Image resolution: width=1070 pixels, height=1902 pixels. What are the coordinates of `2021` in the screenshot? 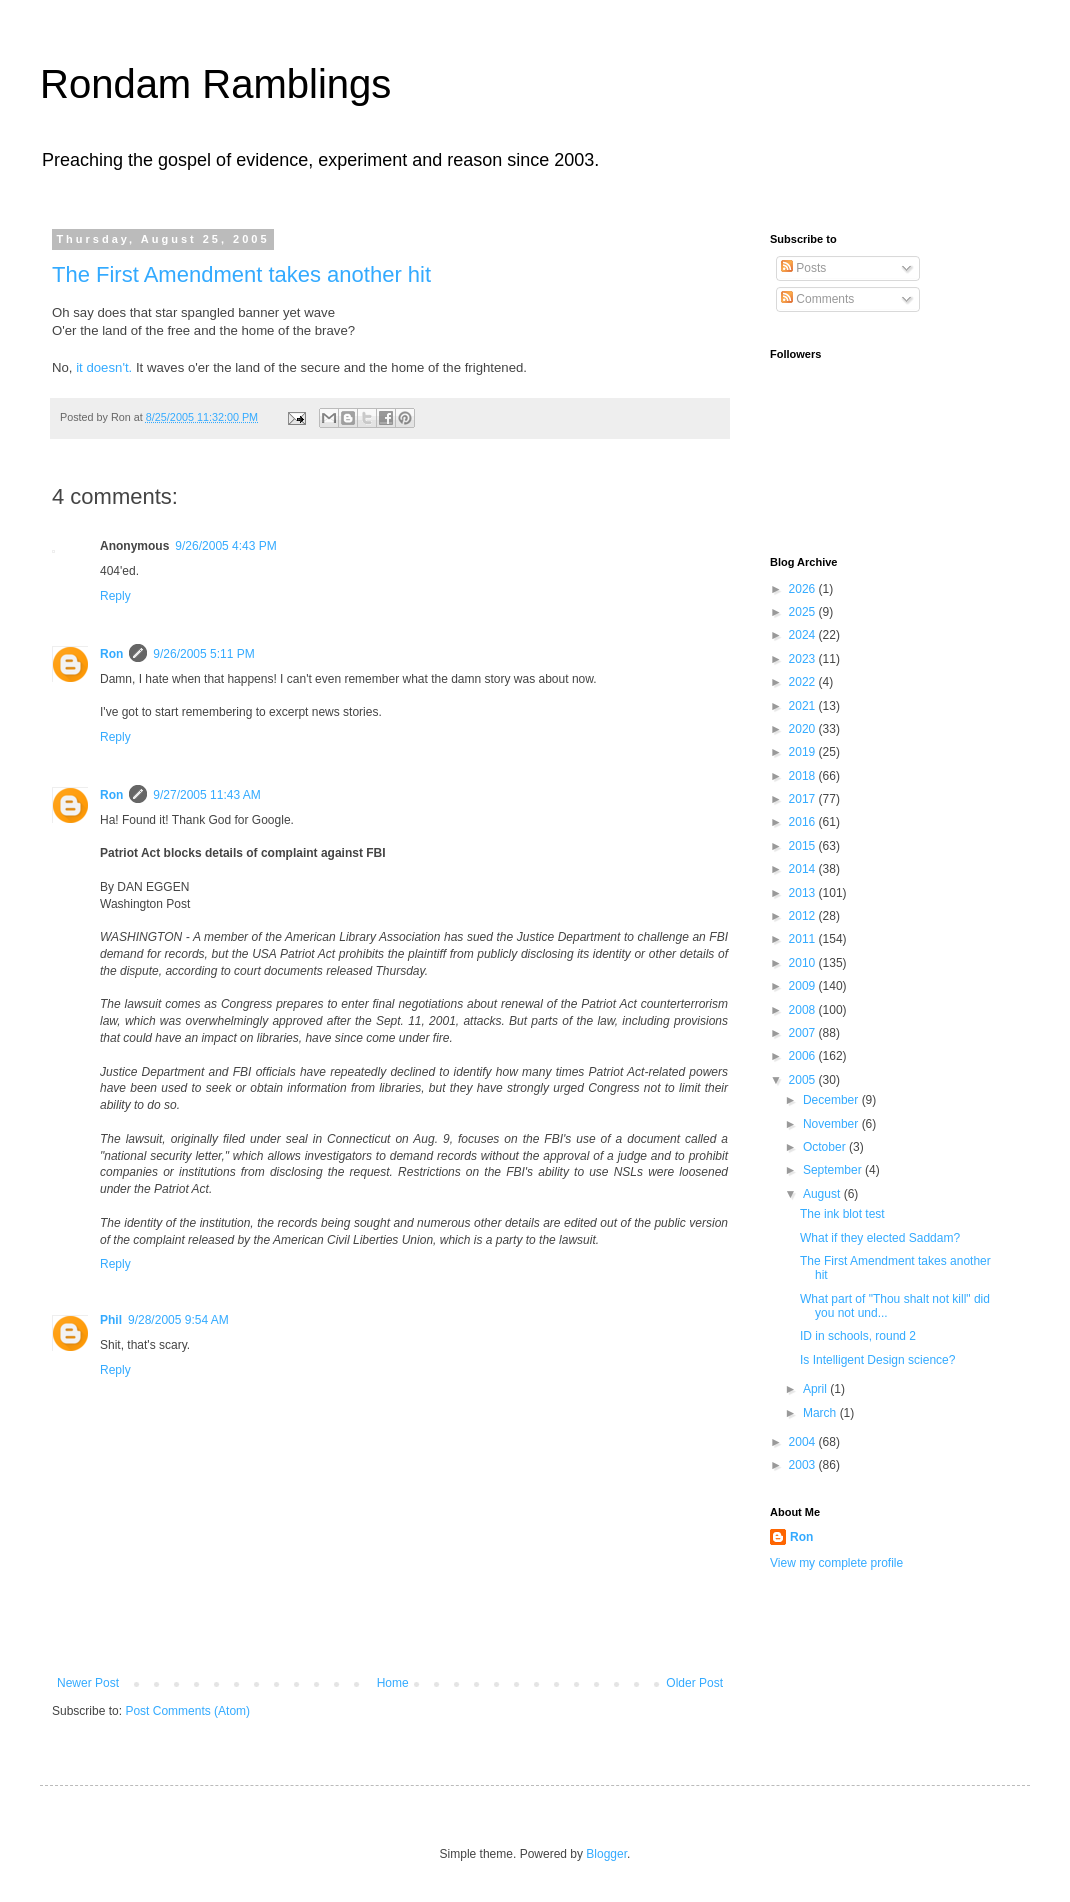 It's located at (804, 706).